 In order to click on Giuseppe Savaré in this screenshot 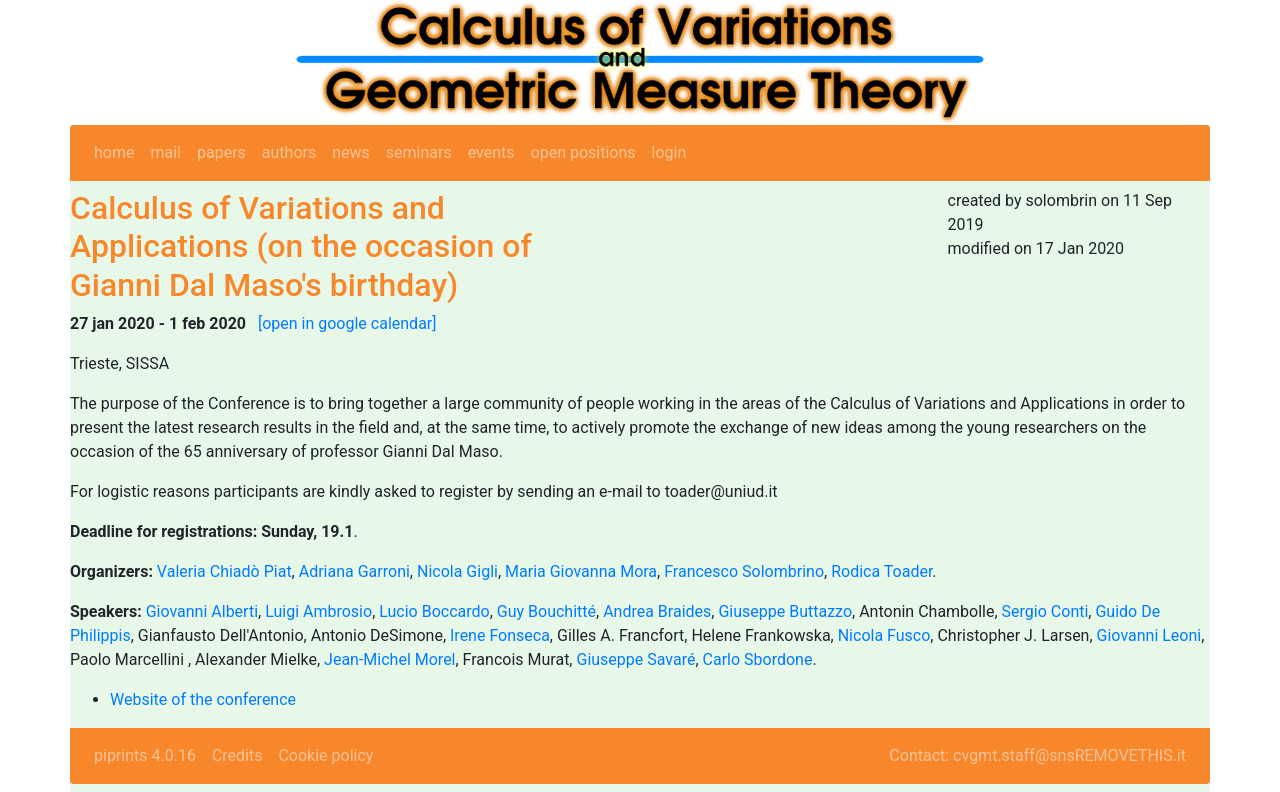, I will do `click(635, 659)`.